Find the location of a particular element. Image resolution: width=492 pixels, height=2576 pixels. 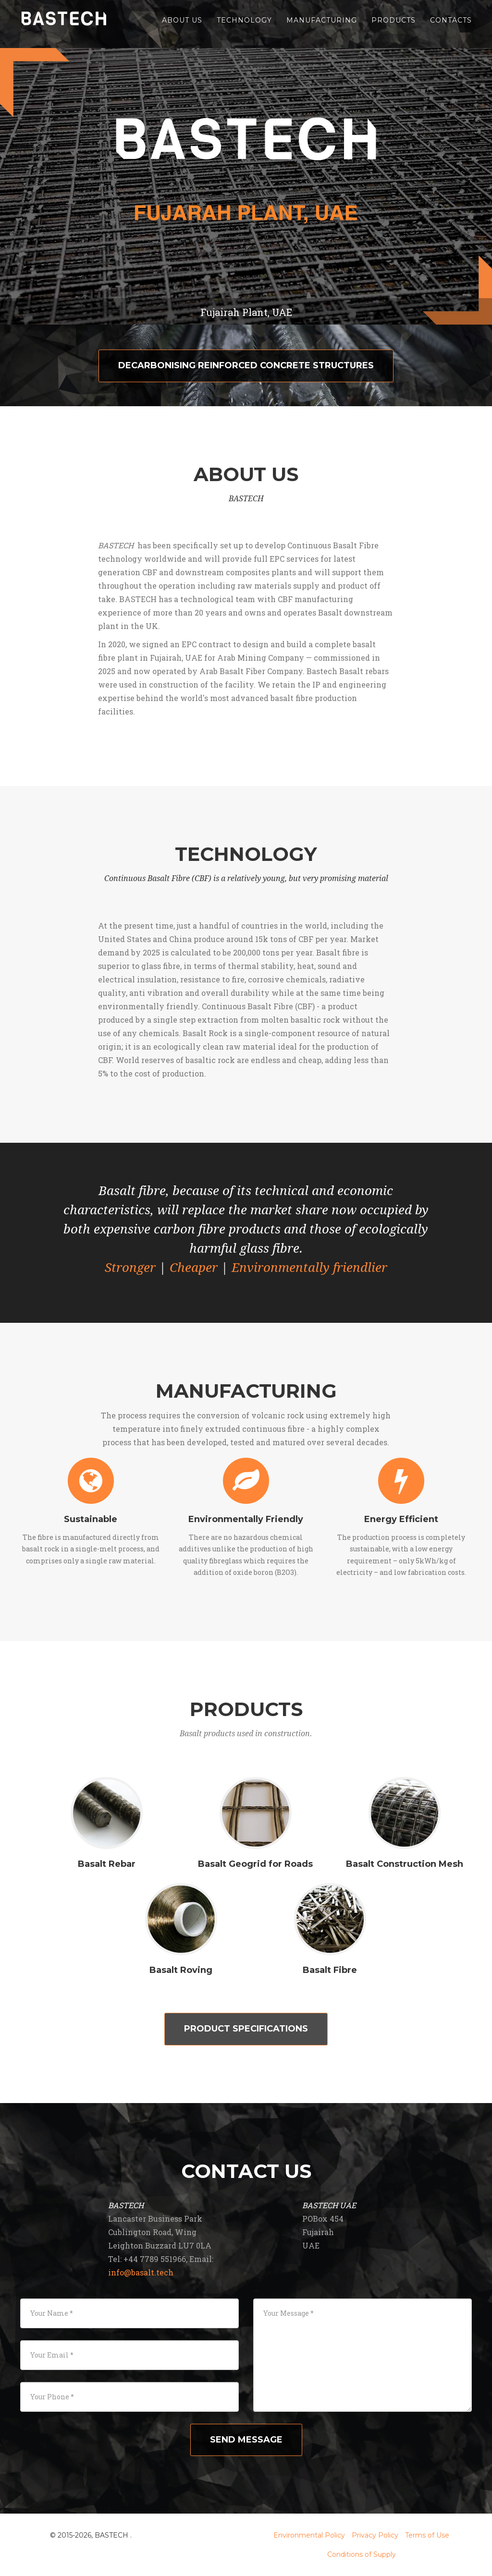

Product Specifications is located at coordinates (246, 2028).